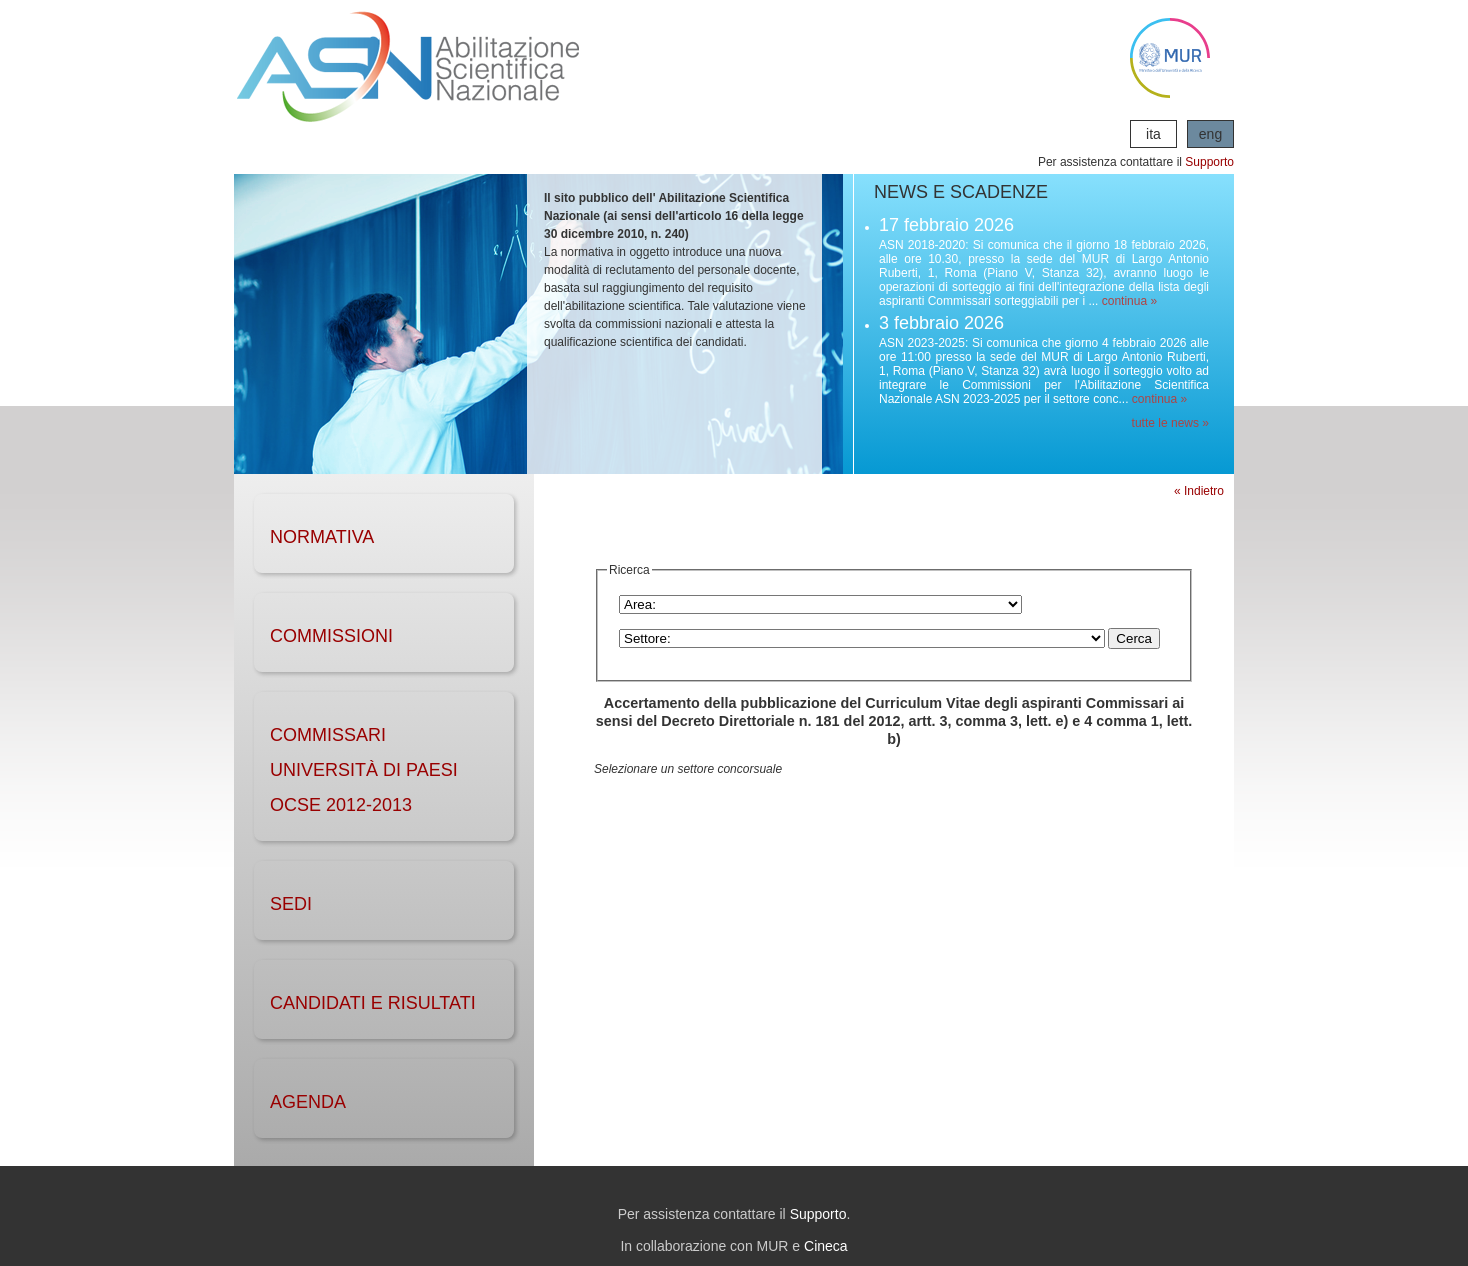  Describe the element at coordinates (291, 904) in the screenshot. I see `SEDI` at that location.